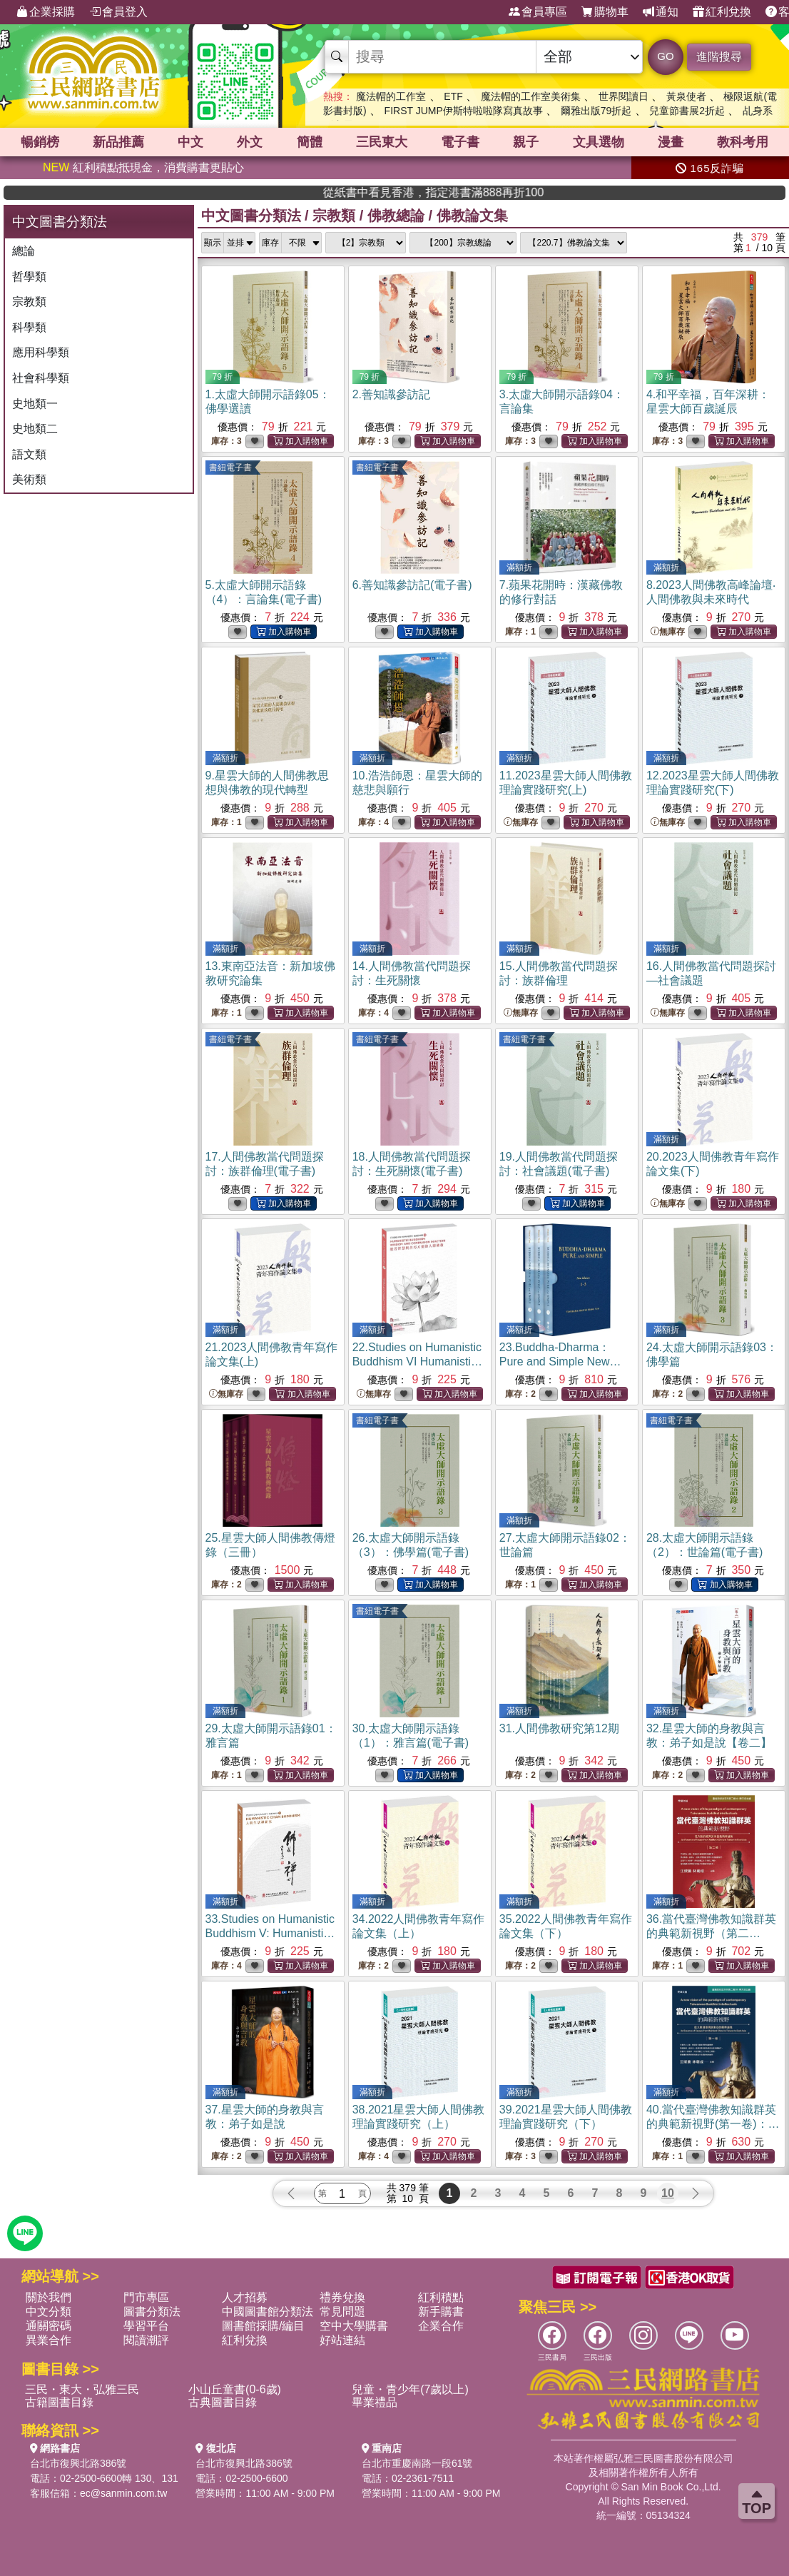  I want to click on 科學類, so click(29, 327).